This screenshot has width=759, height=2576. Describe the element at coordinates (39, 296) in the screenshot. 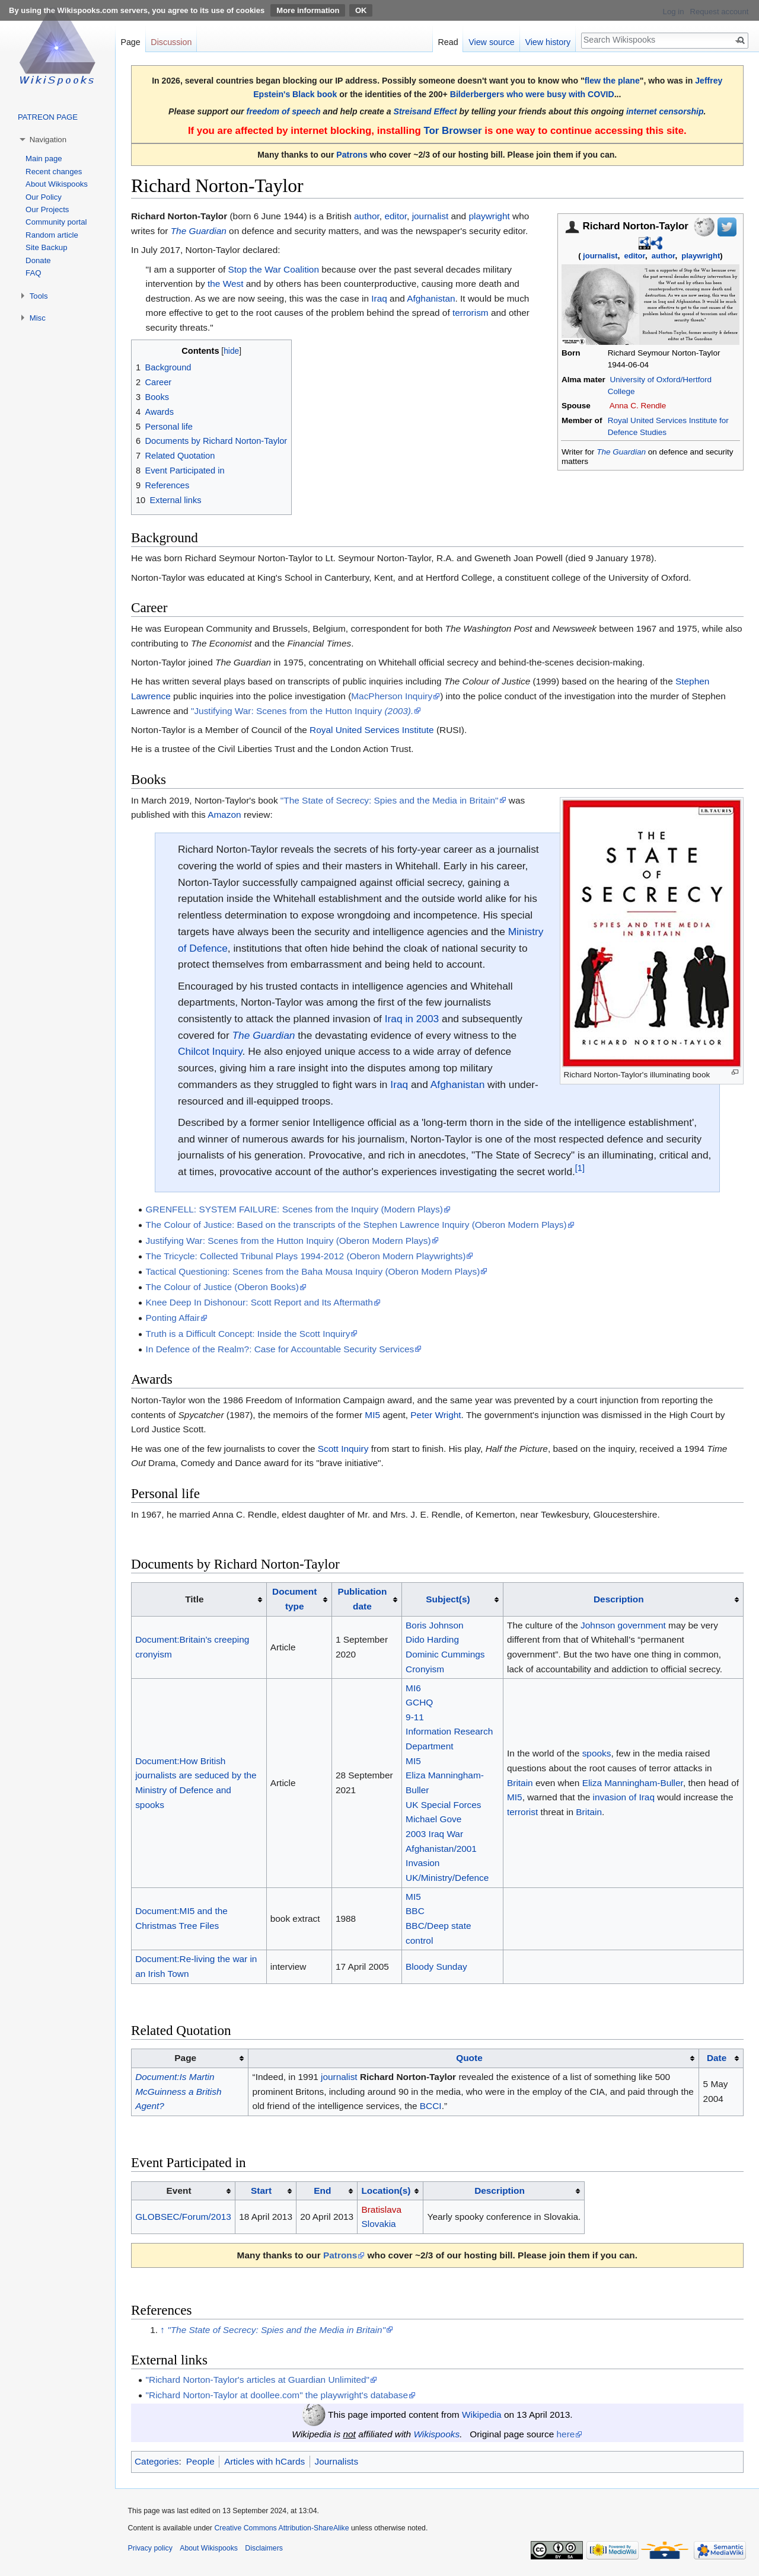

I see `Tools [button]` at that location.